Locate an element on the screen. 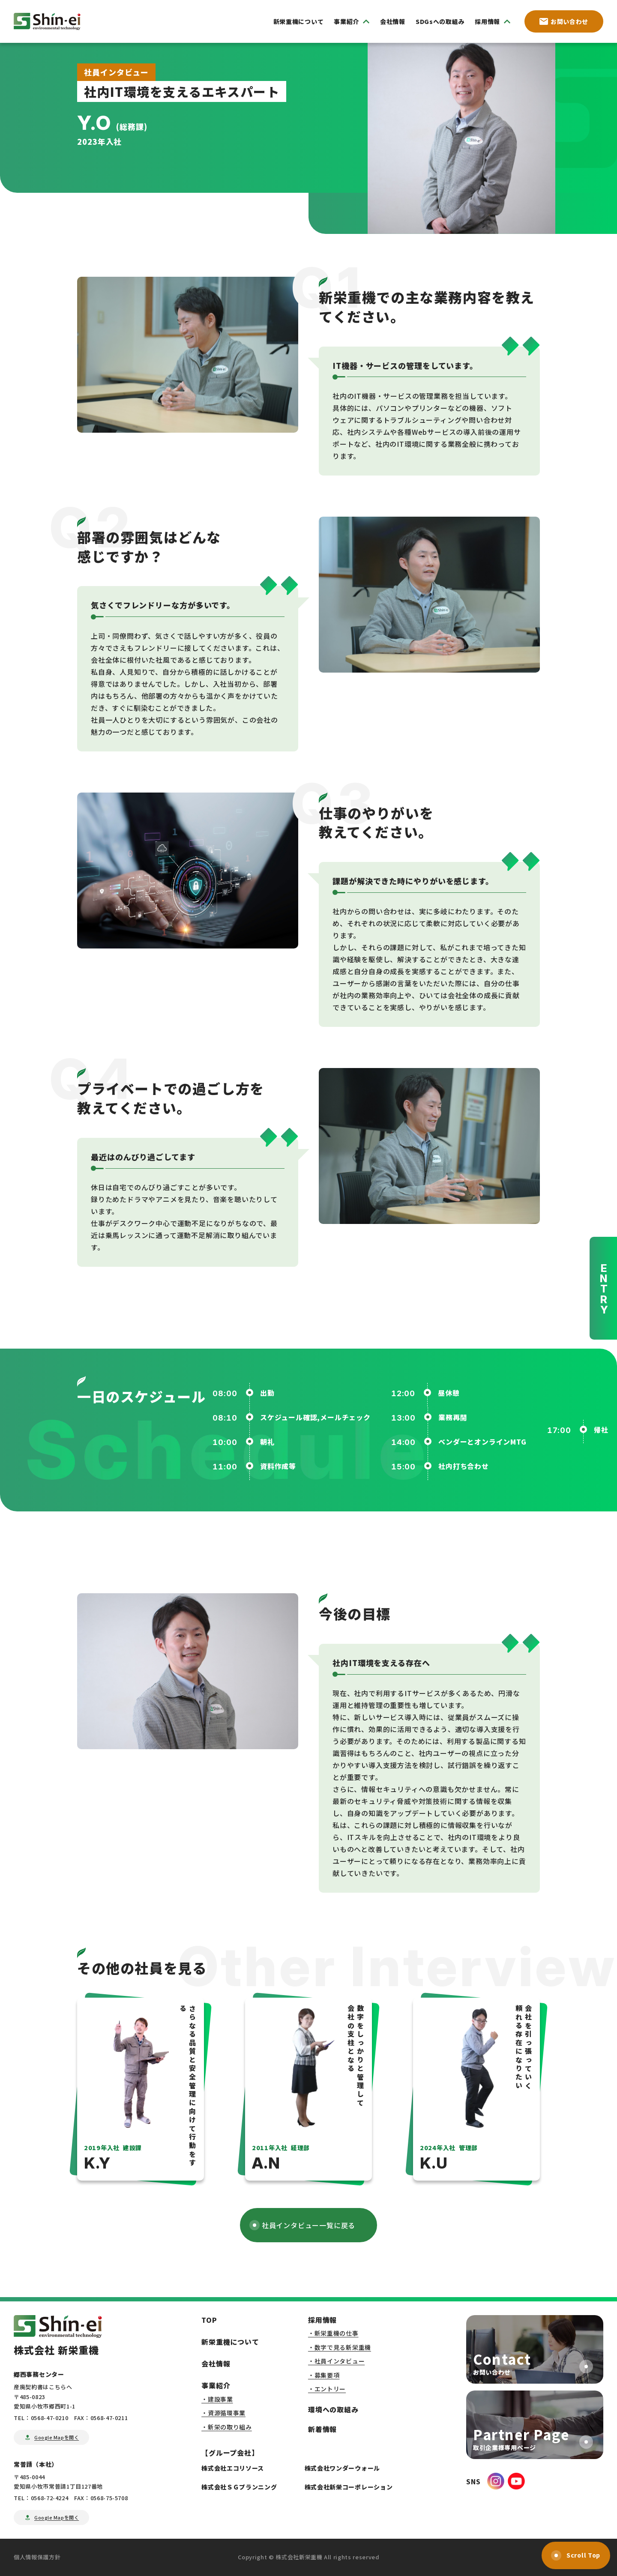 Image resolution: width=617 pixels, height=2576 pixels. ・数字で見る新栄重機 is located at coordinates (339, 2347).